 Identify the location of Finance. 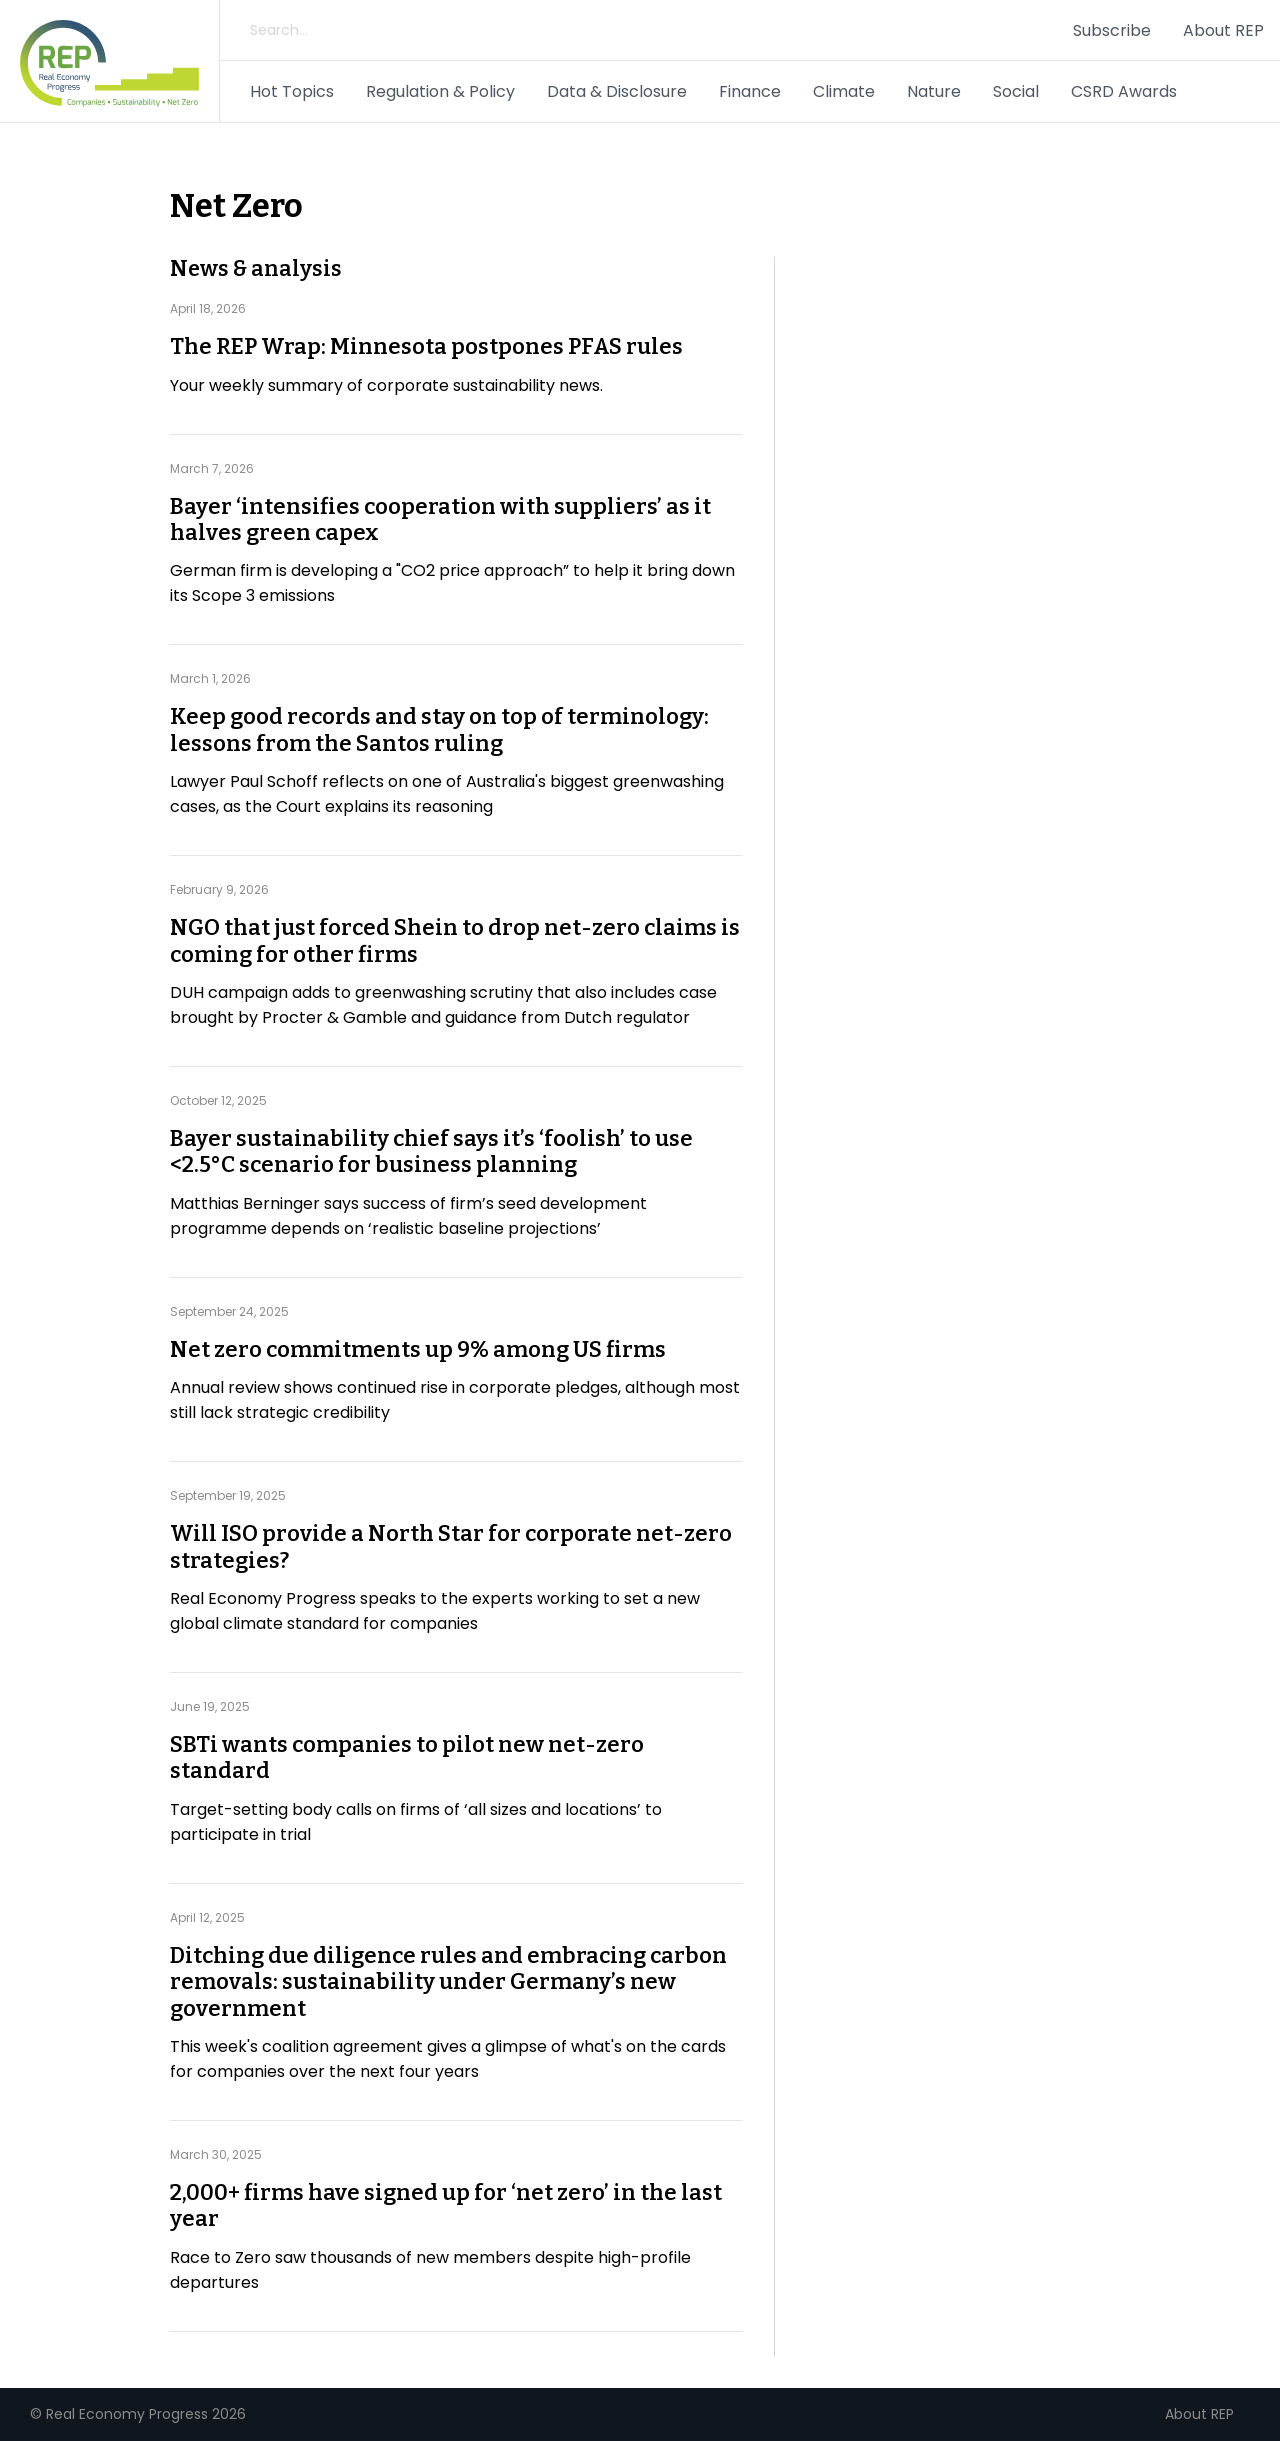
(750, 91).